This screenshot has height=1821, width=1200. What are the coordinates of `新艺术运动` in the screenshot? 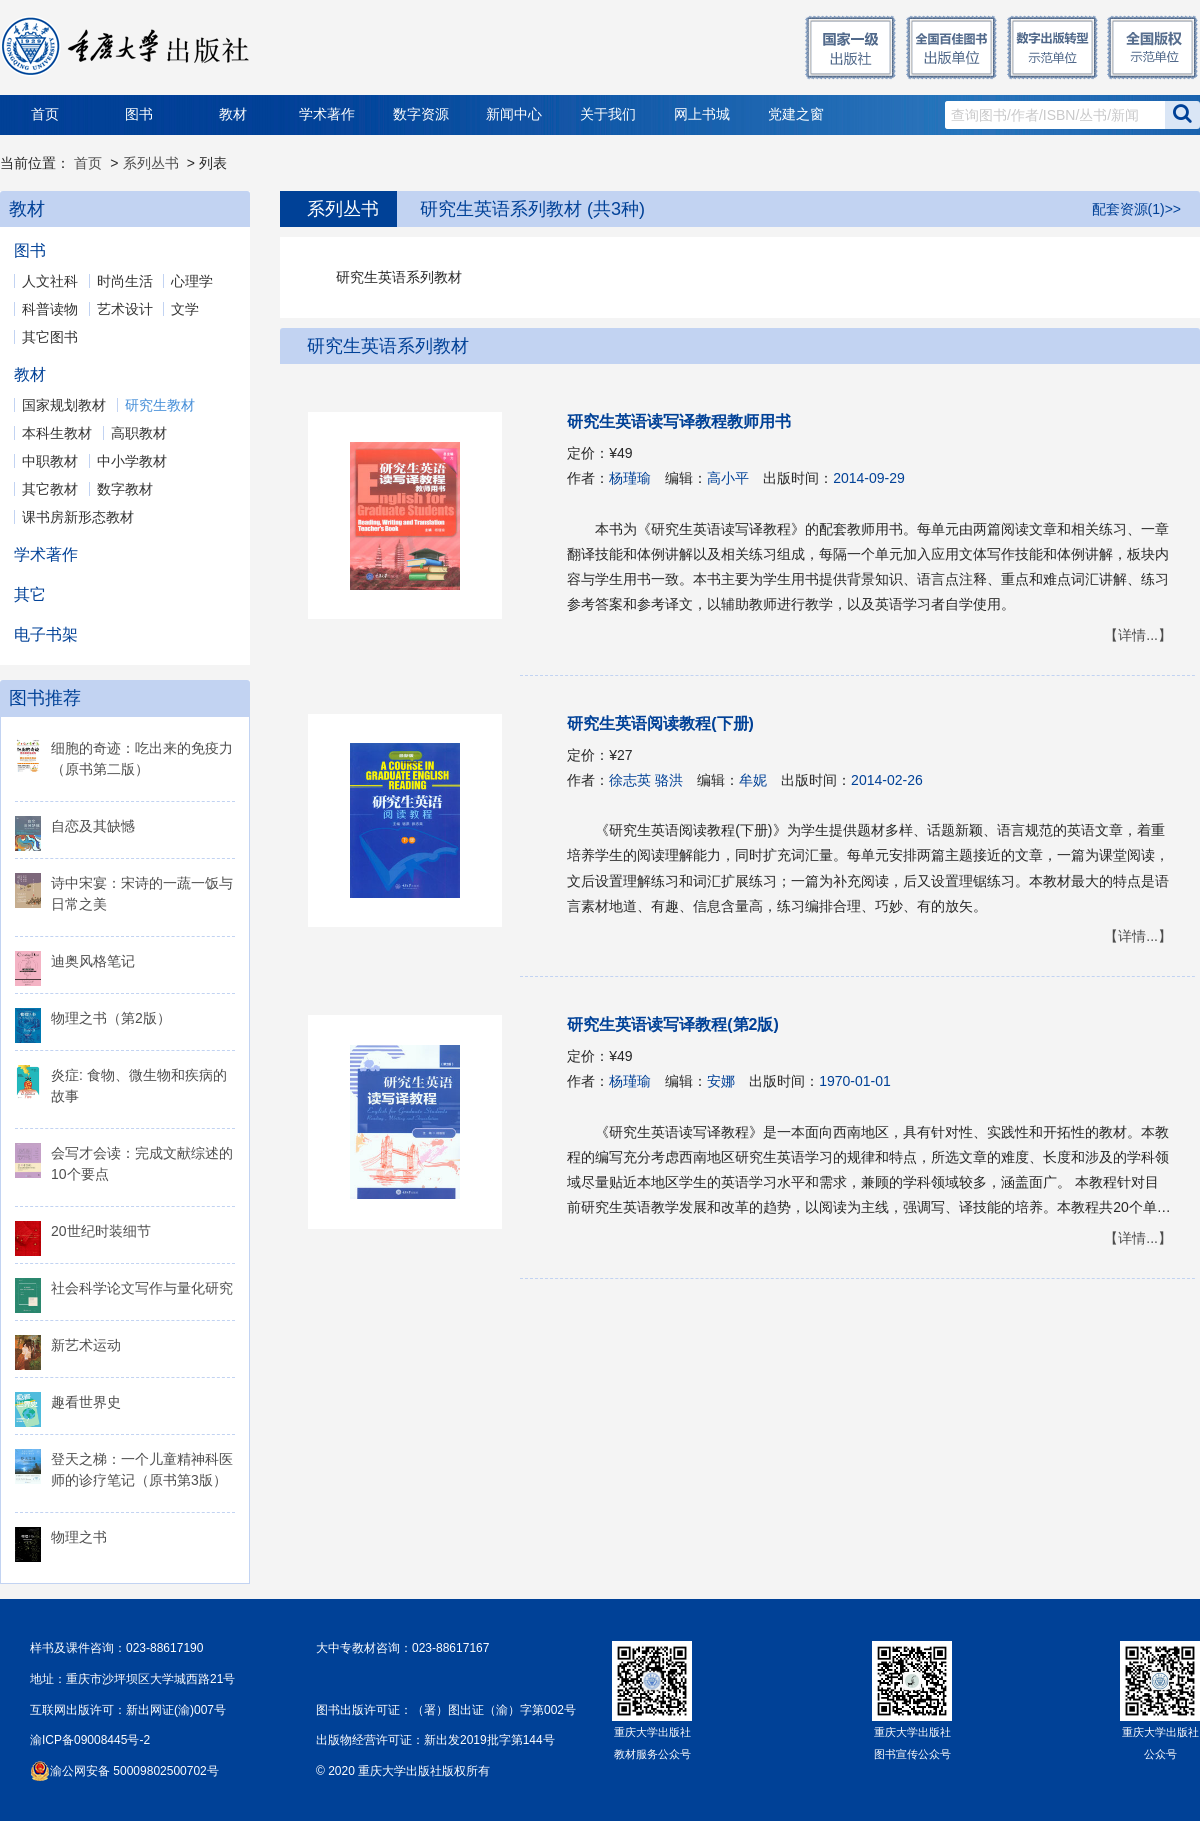 It's located at (86, 1345).